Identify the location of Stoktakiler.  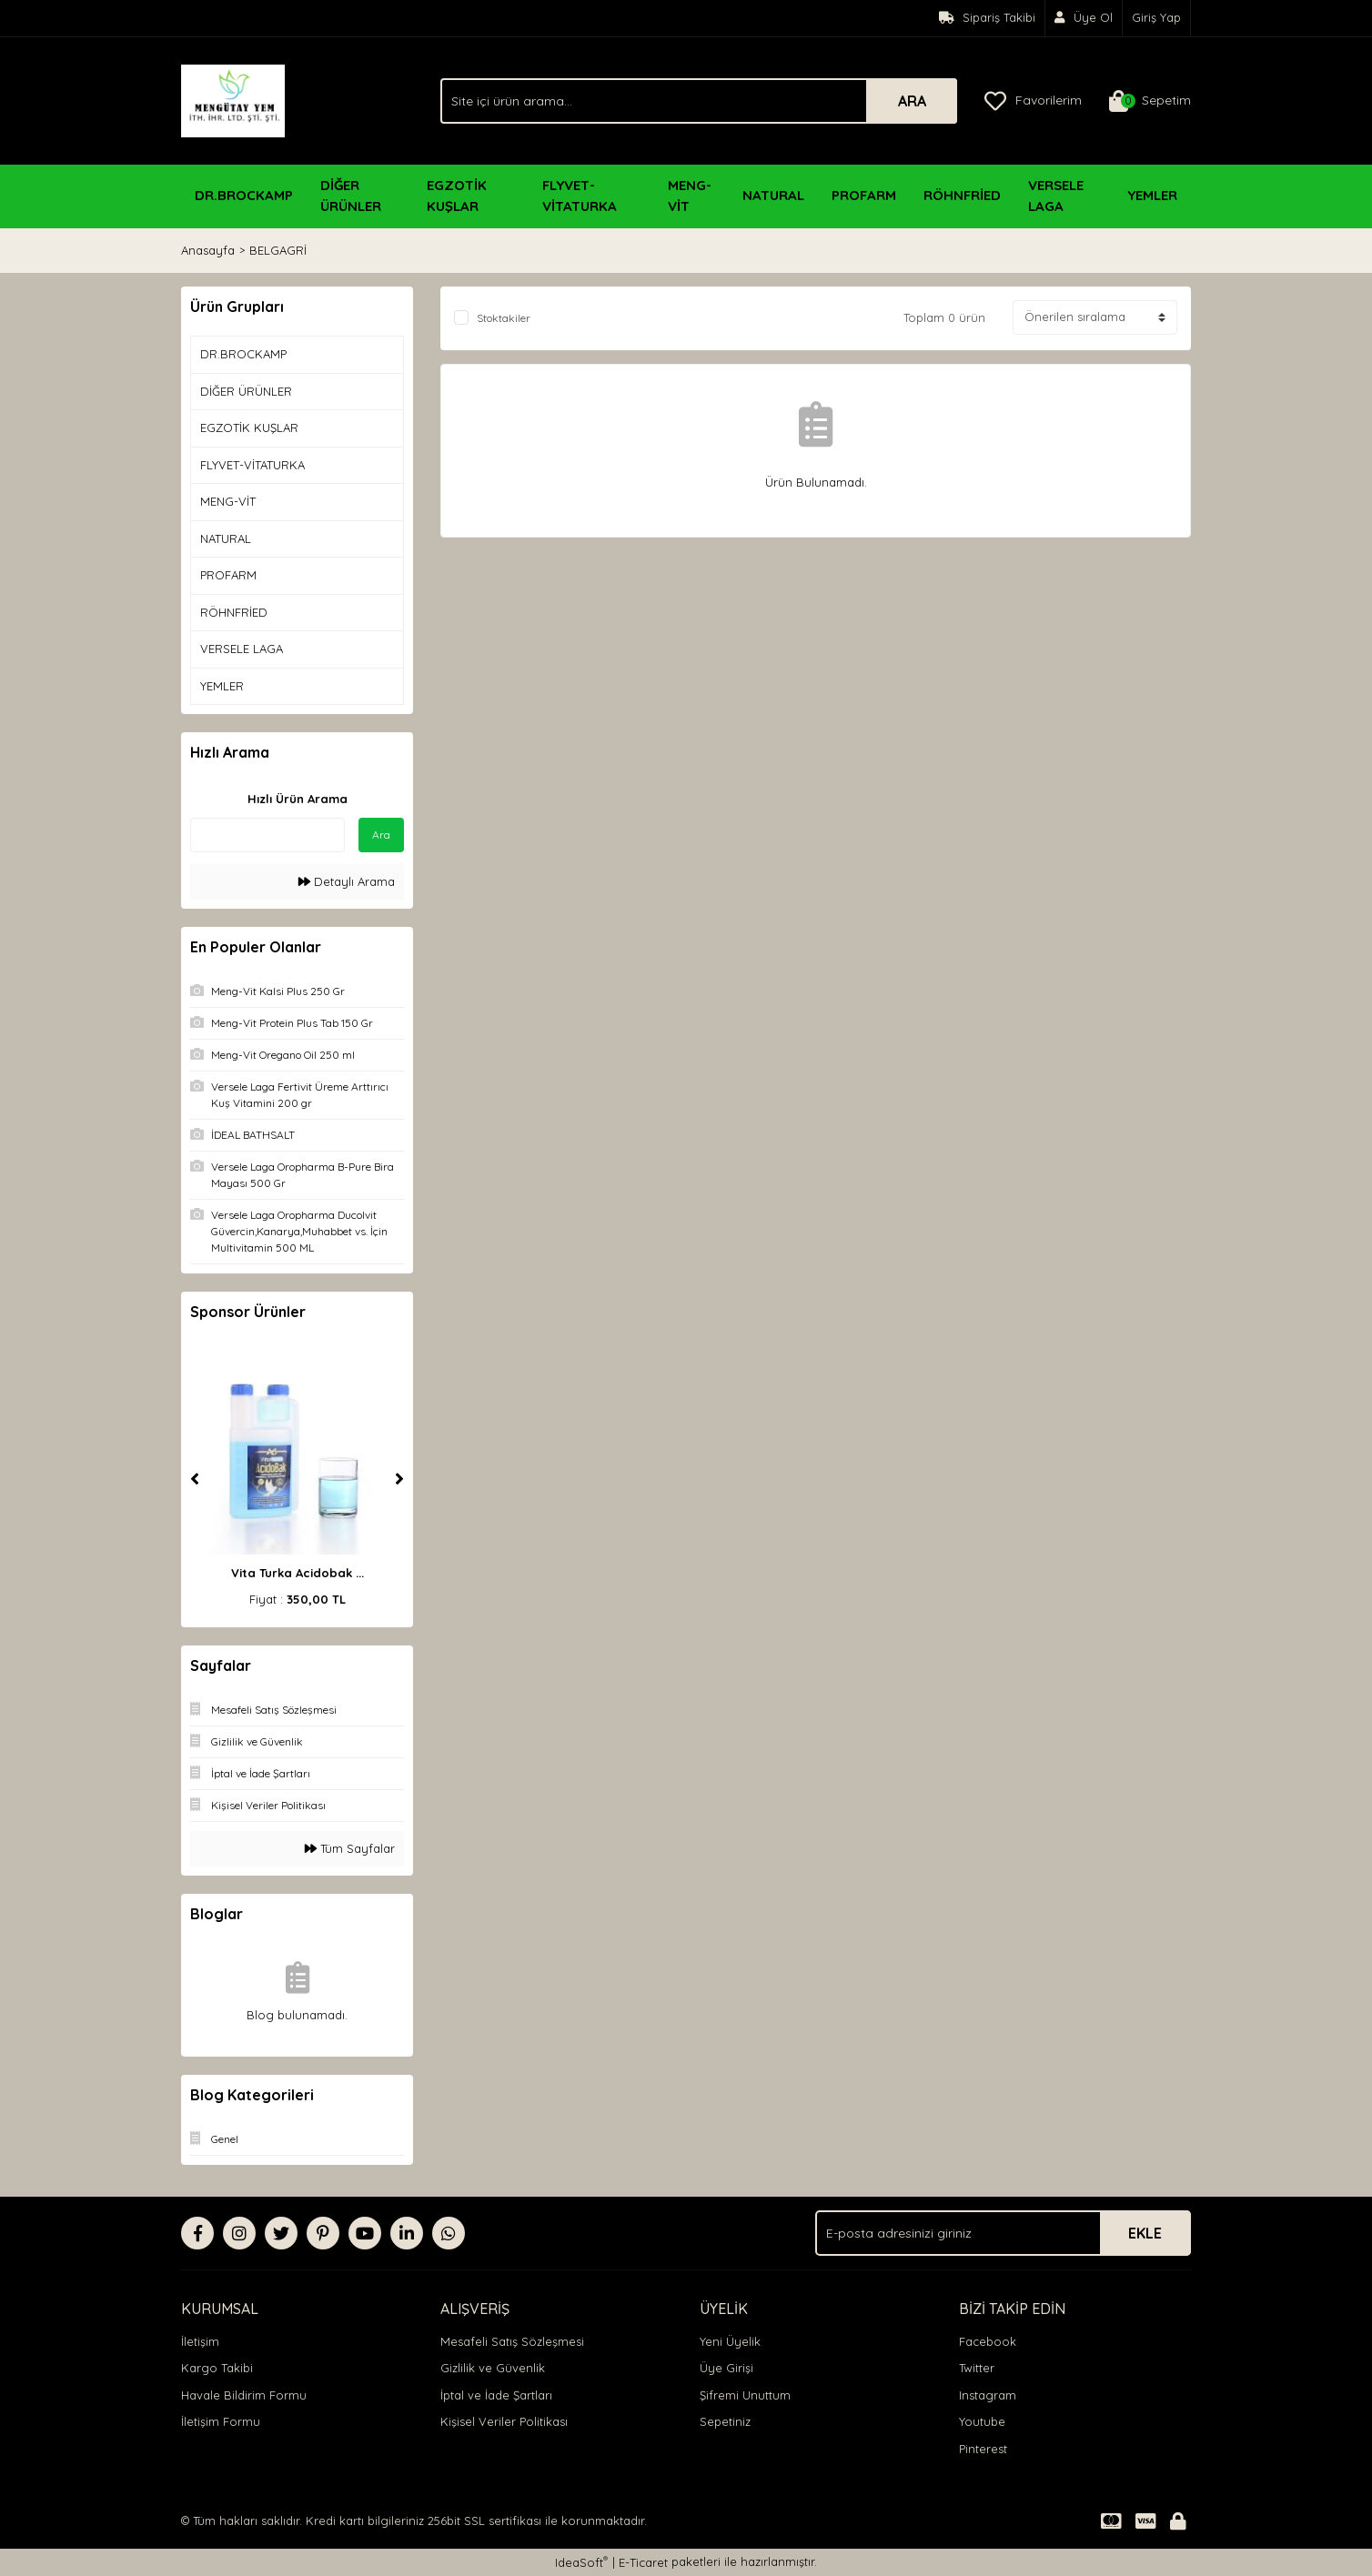
(503, 318).